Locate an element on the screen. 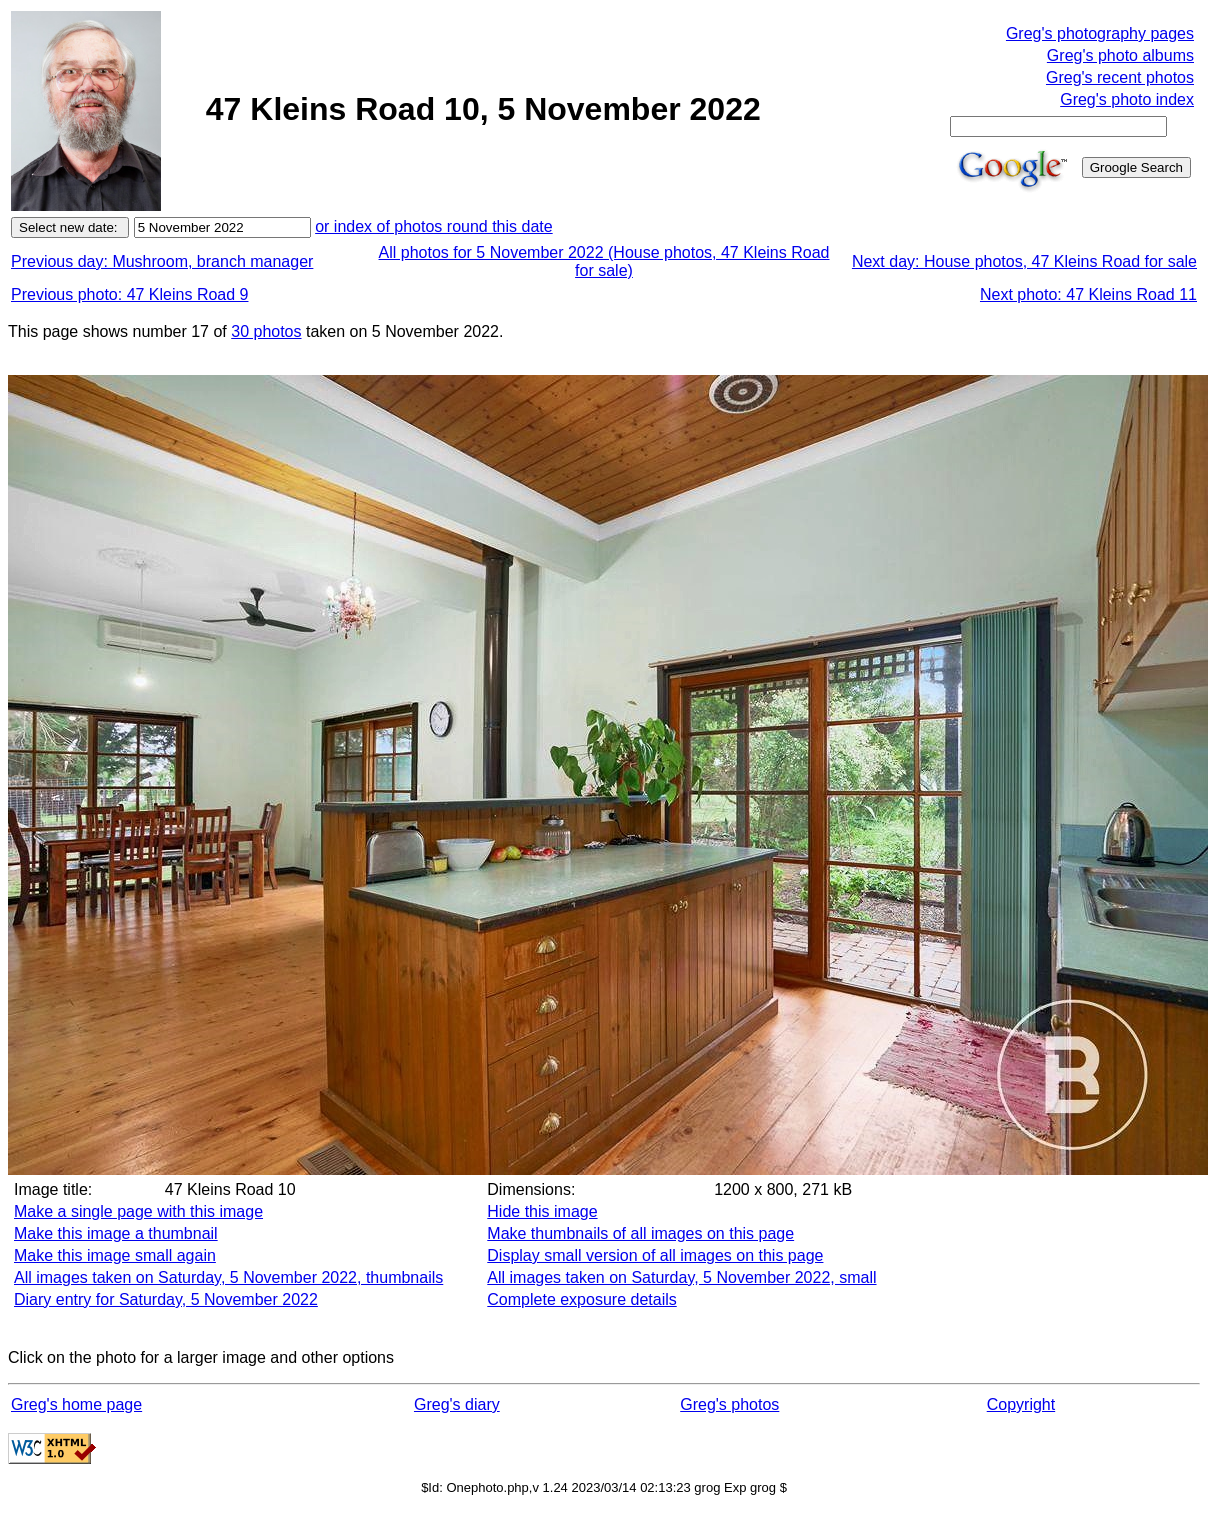 The image size is (1208, 1521). Greg's photography pages is located at coordinates (1100, 33).